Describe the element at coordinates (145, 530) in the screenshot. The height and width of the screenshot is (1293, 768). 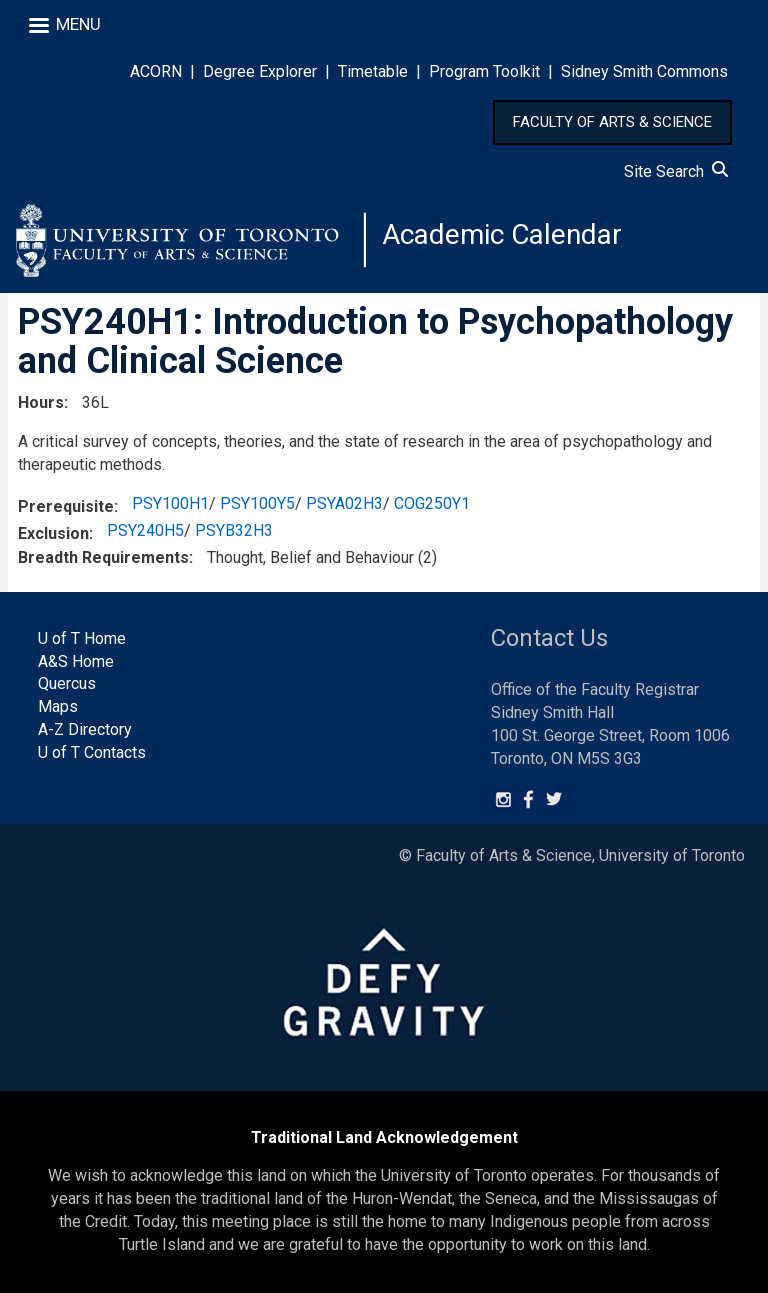
I see `PSY240H5` at that location.